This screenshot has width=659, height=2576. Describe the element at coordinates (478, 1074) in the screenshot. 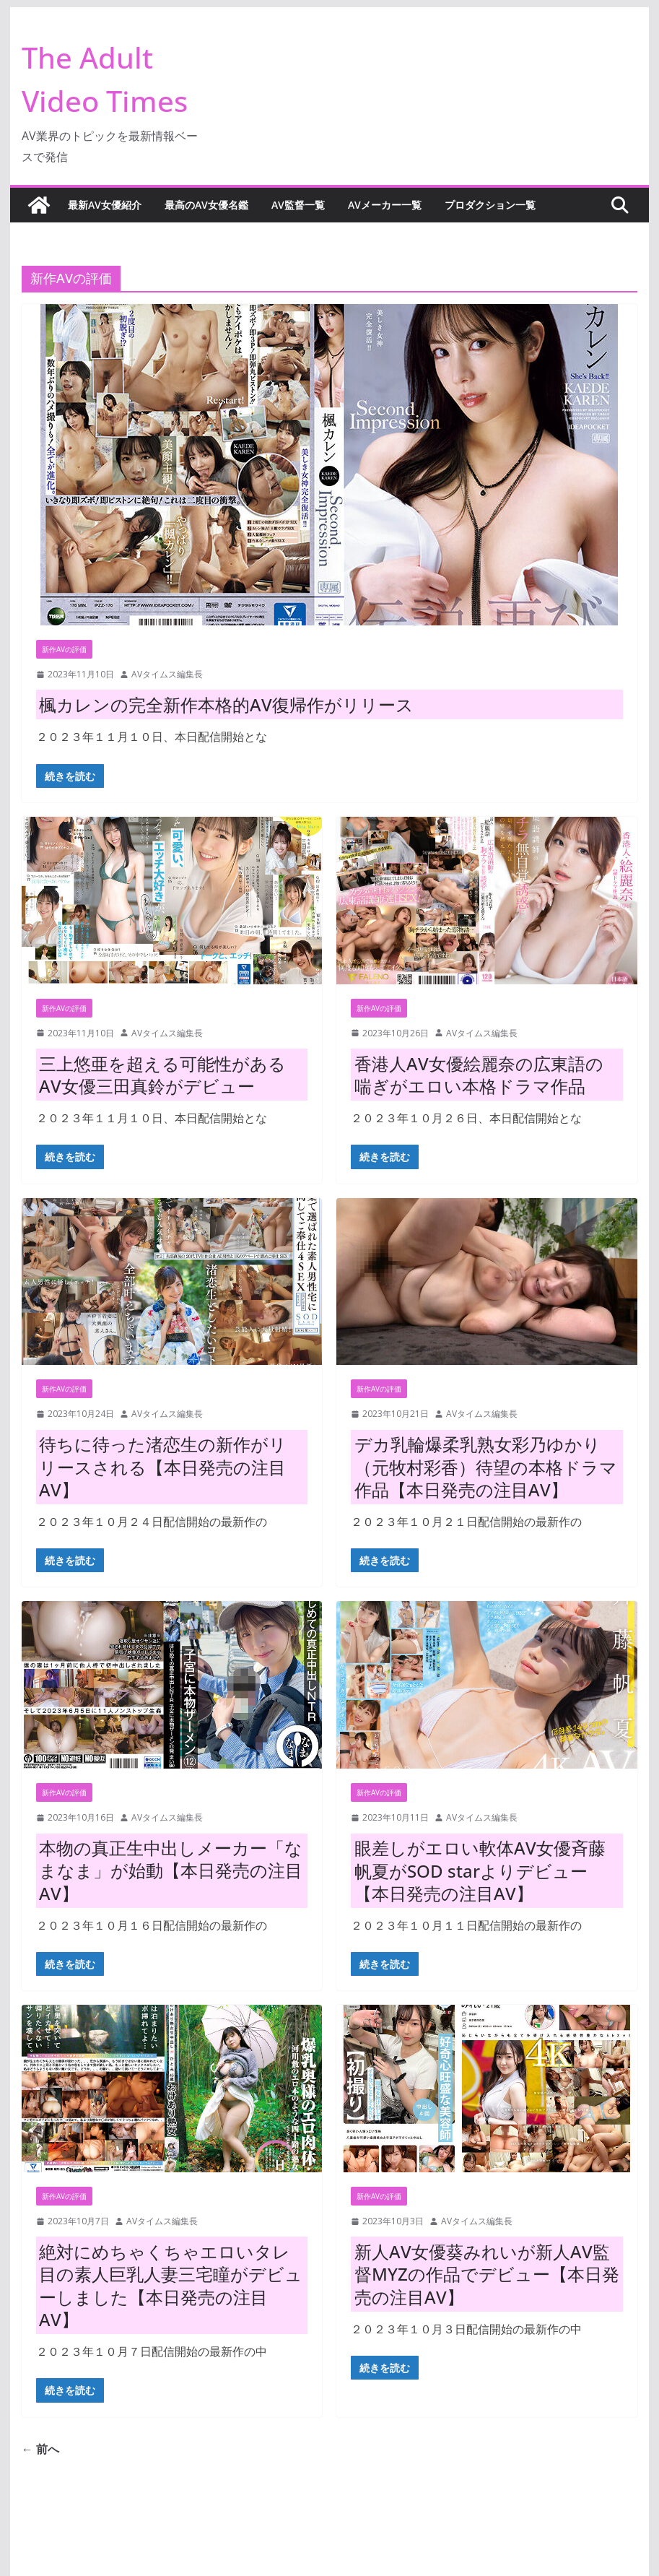

I see `香港人AV女優絵麗奈の広東語の喘ぎがエロい本格ドラマ作品` at that location.